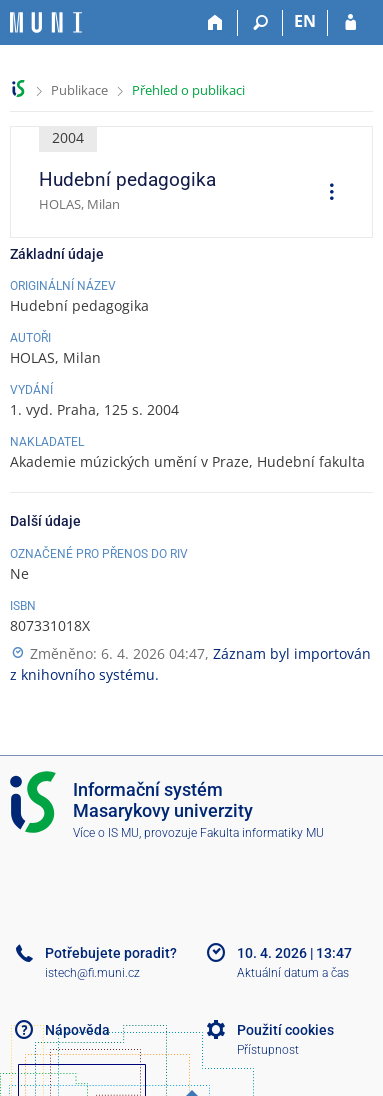 The height and width of the screenshot is (1096, 383). Describe the element at coordinates (188, 90) in the screenshot. I see `Přehled o publikaci` at that location.